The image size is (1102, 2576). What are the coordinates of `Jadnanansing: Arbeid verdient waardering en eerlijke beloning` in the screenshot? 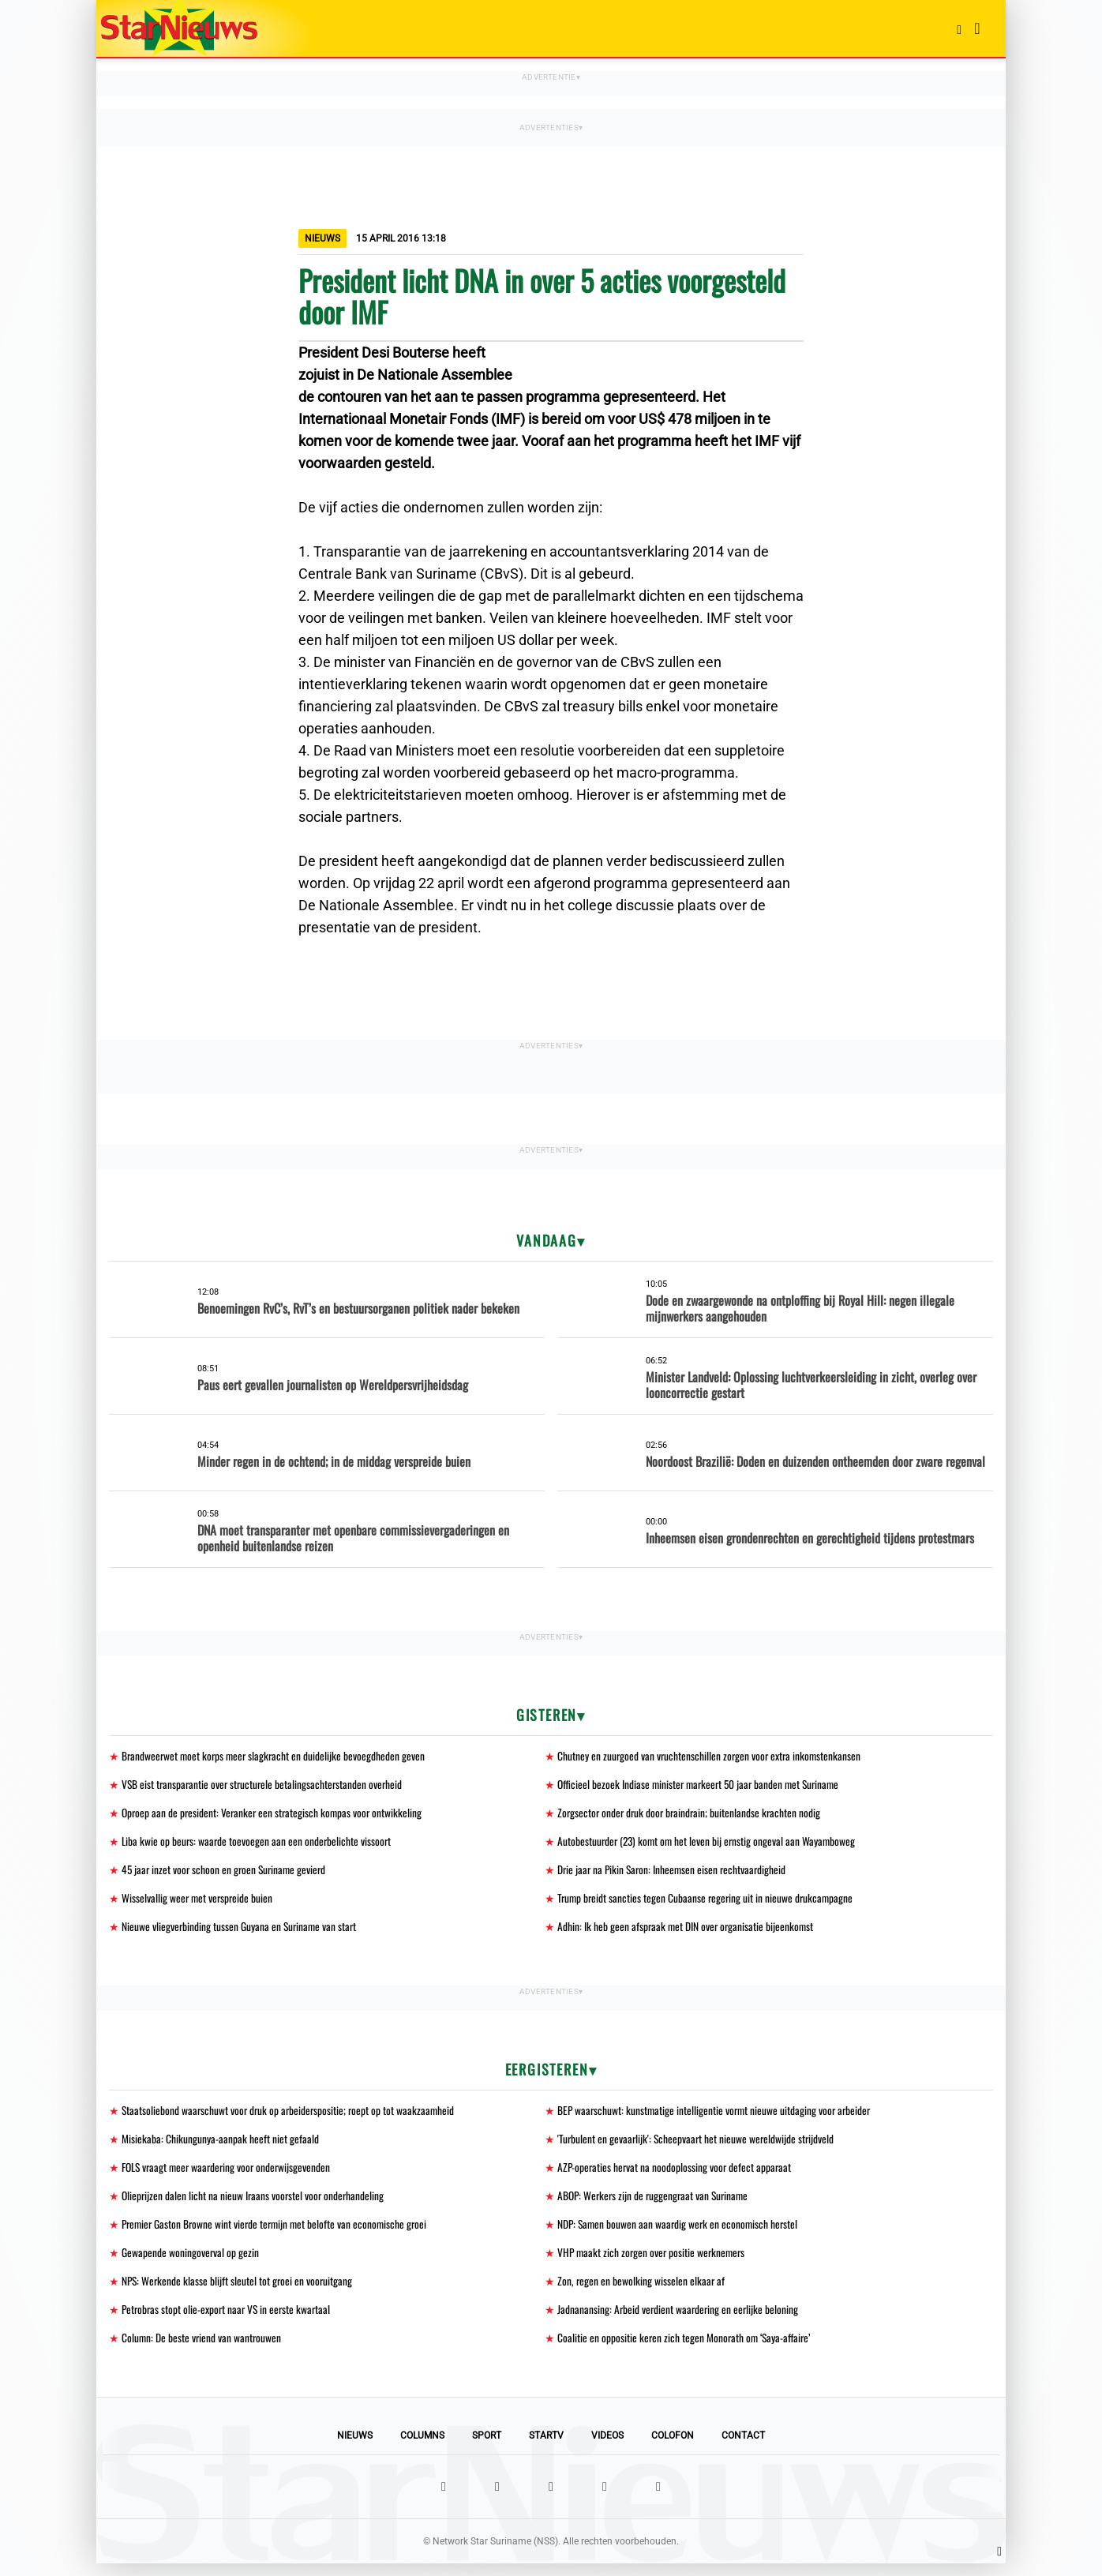 It's located at (679, 2320).